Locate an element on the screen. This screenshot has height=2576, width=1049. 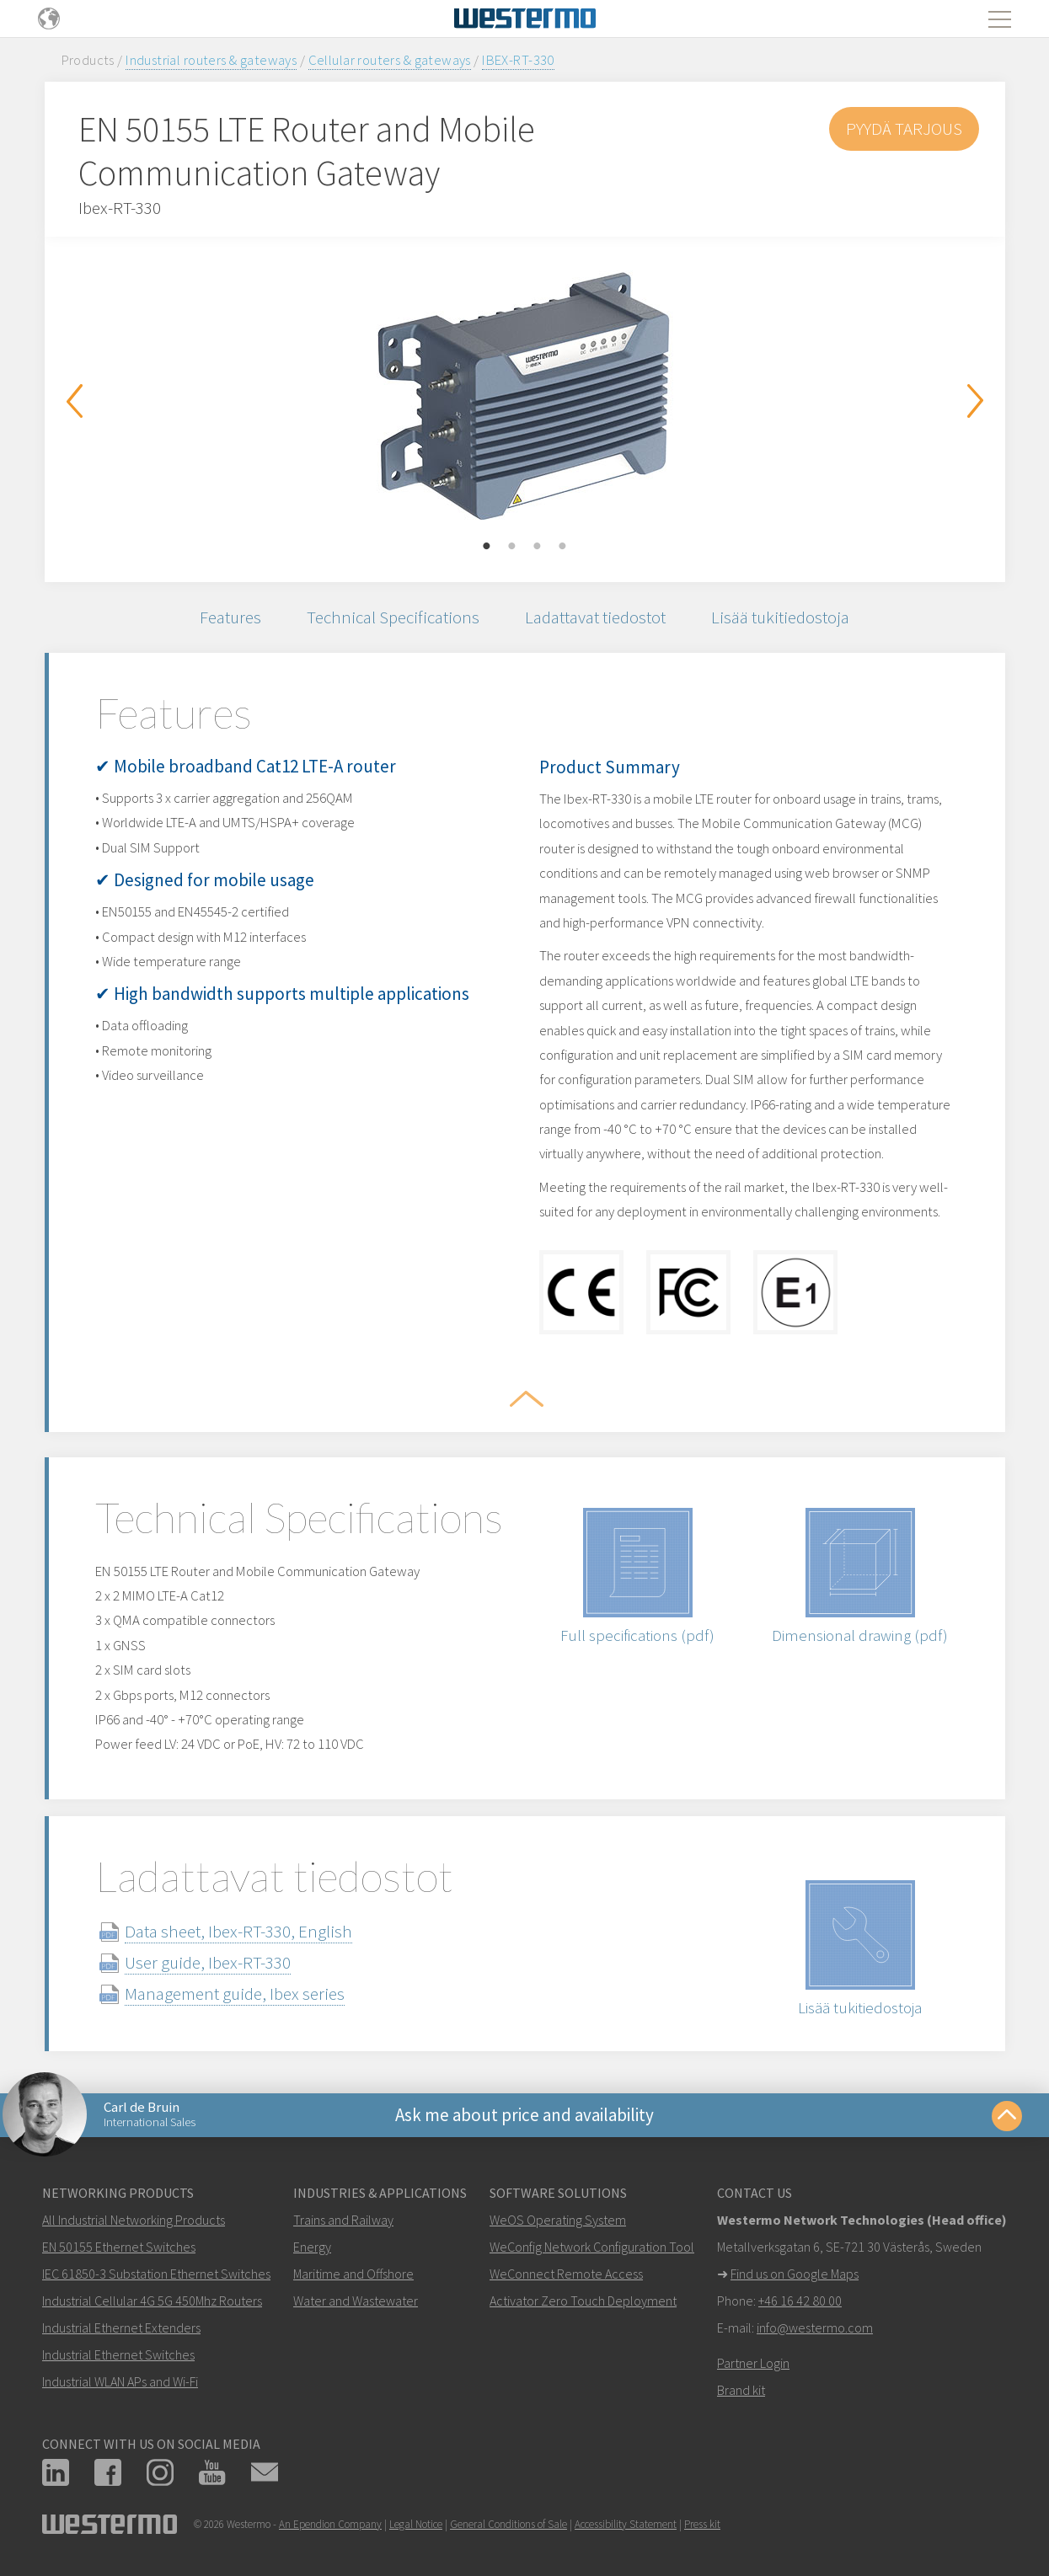
Ladattavat tiedostot is located at coordinates (595, 617).